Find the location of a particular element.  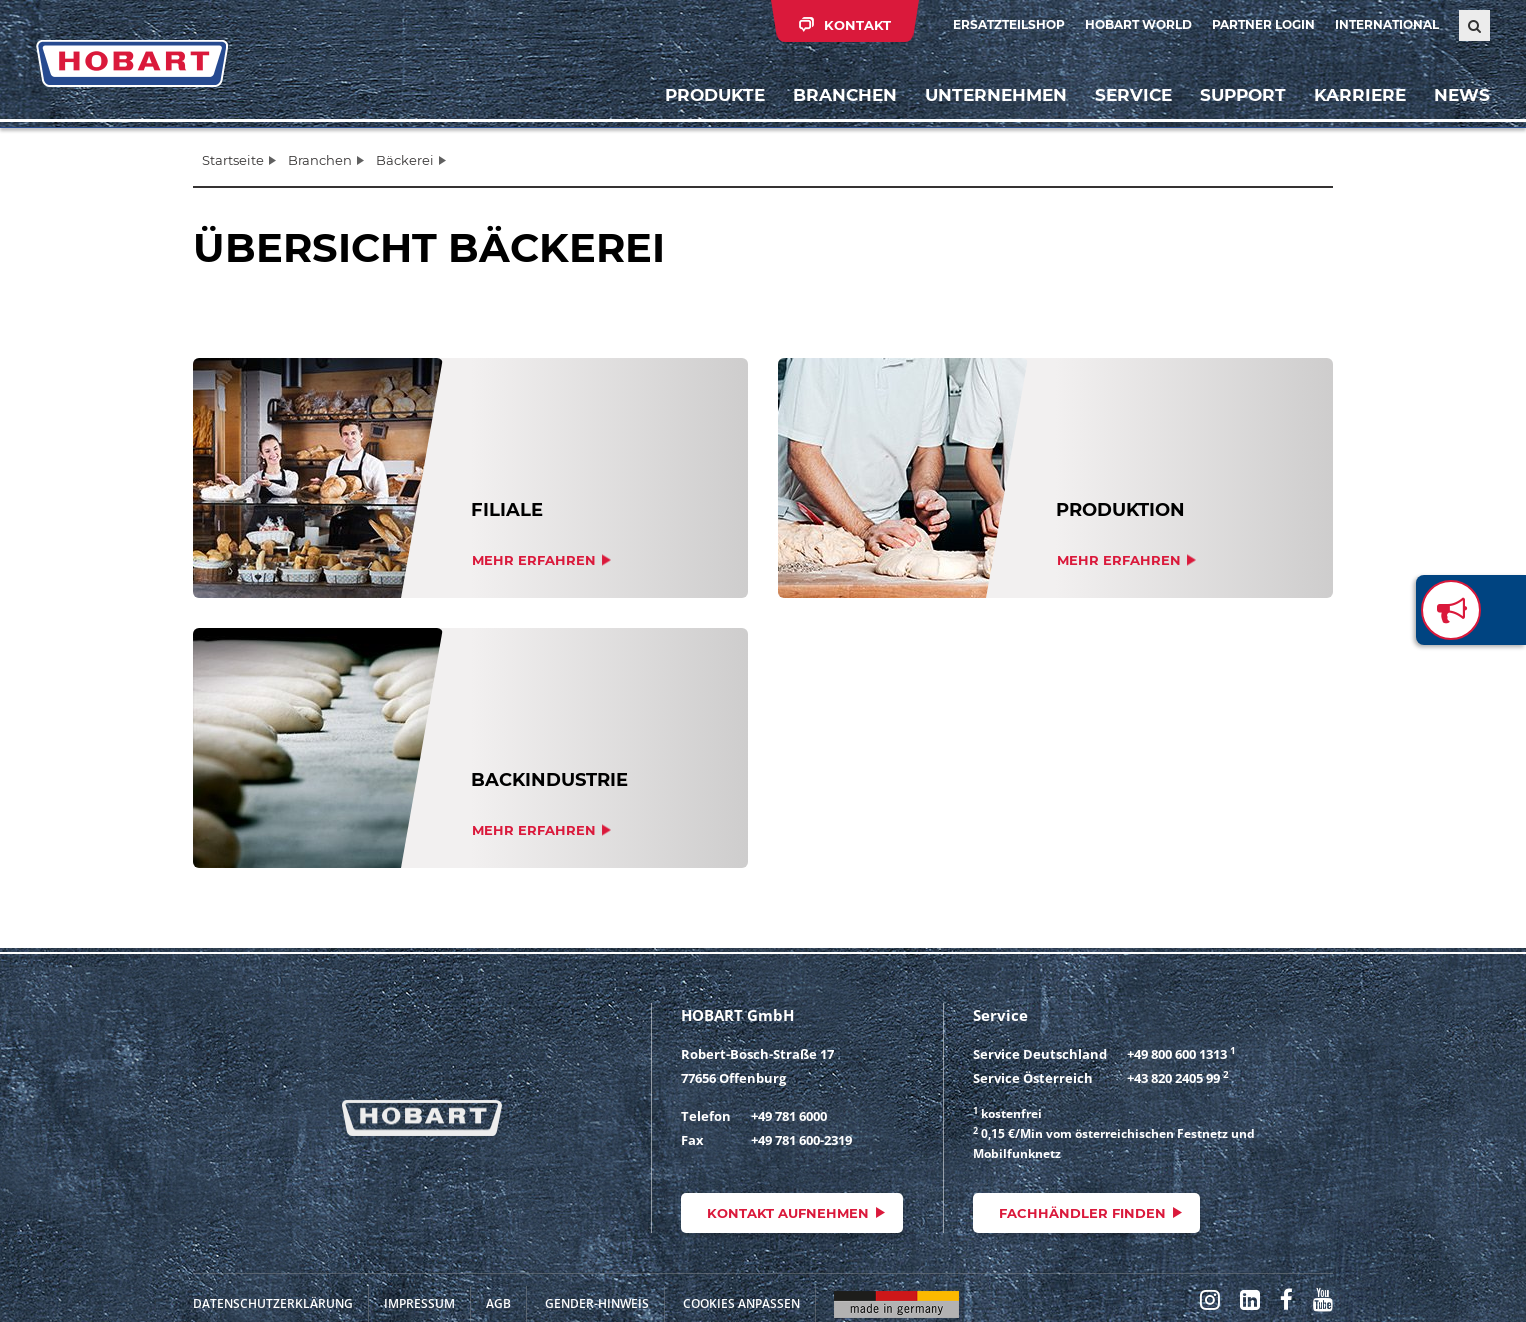

Gender-Hinweis is located at coordinates (597, 1303).